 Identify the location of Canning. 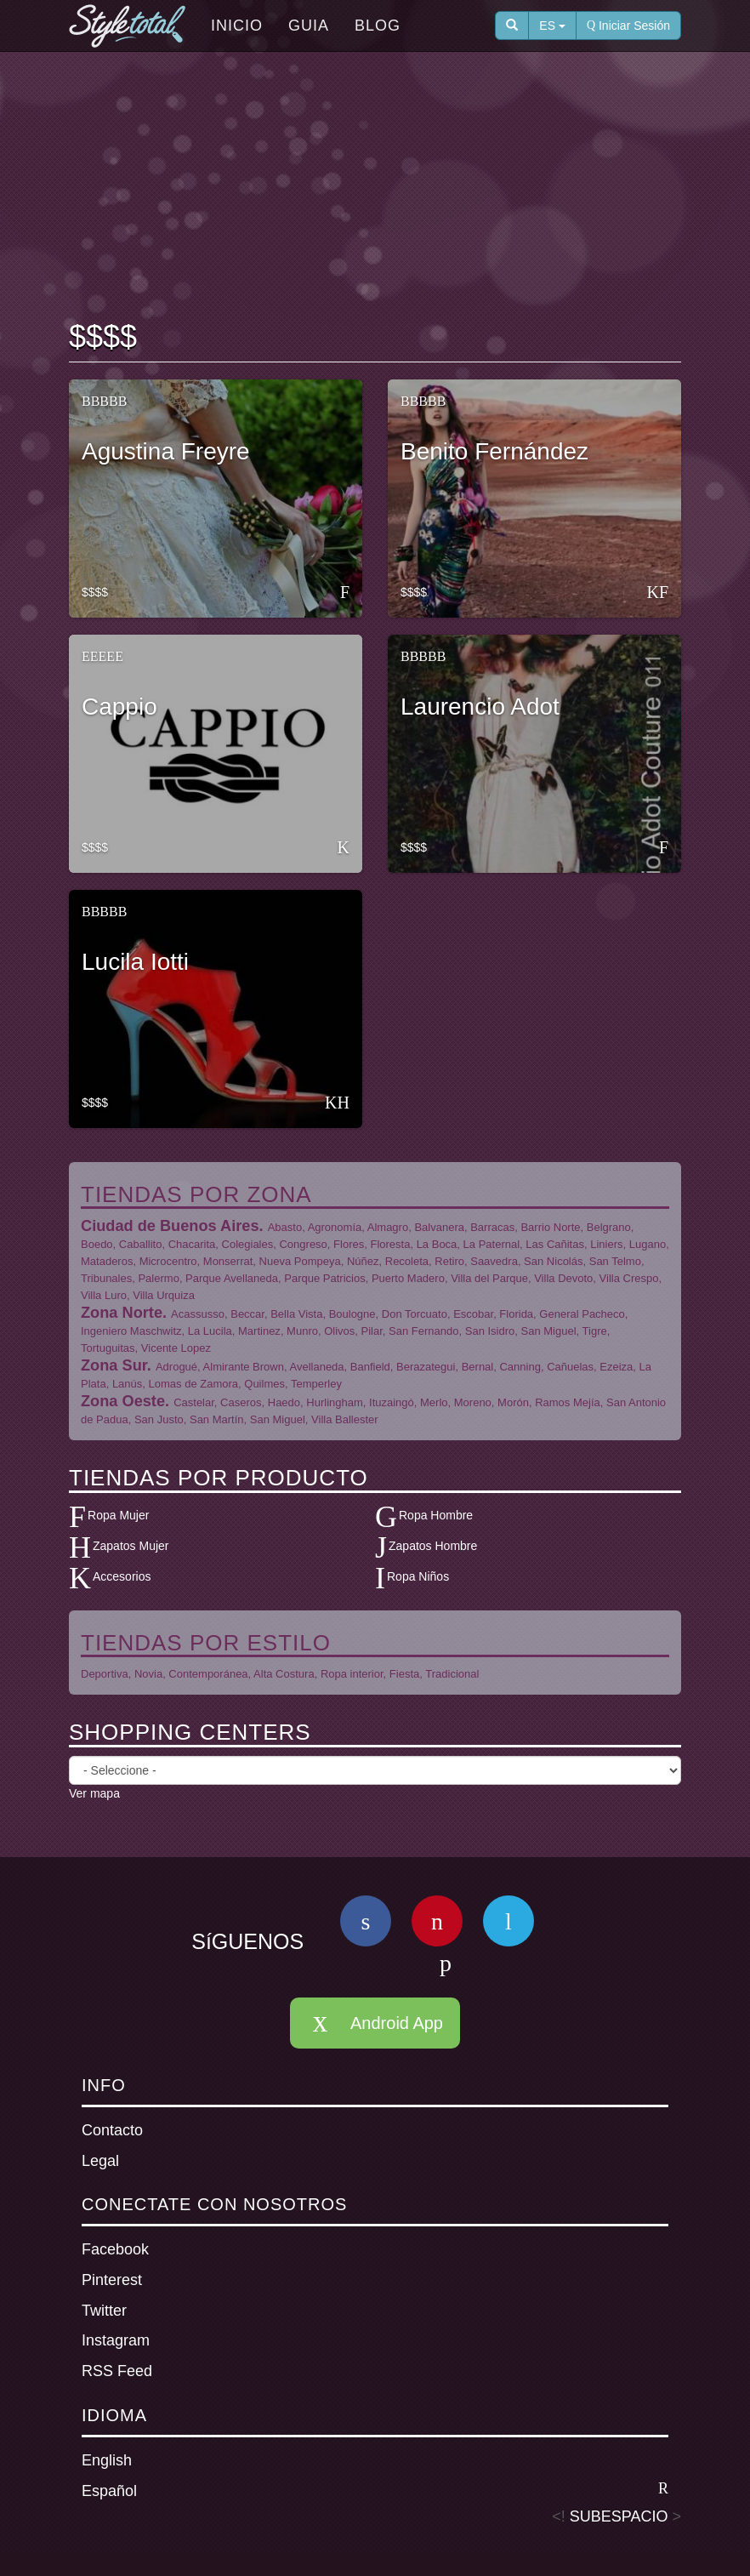
(519, 1366).